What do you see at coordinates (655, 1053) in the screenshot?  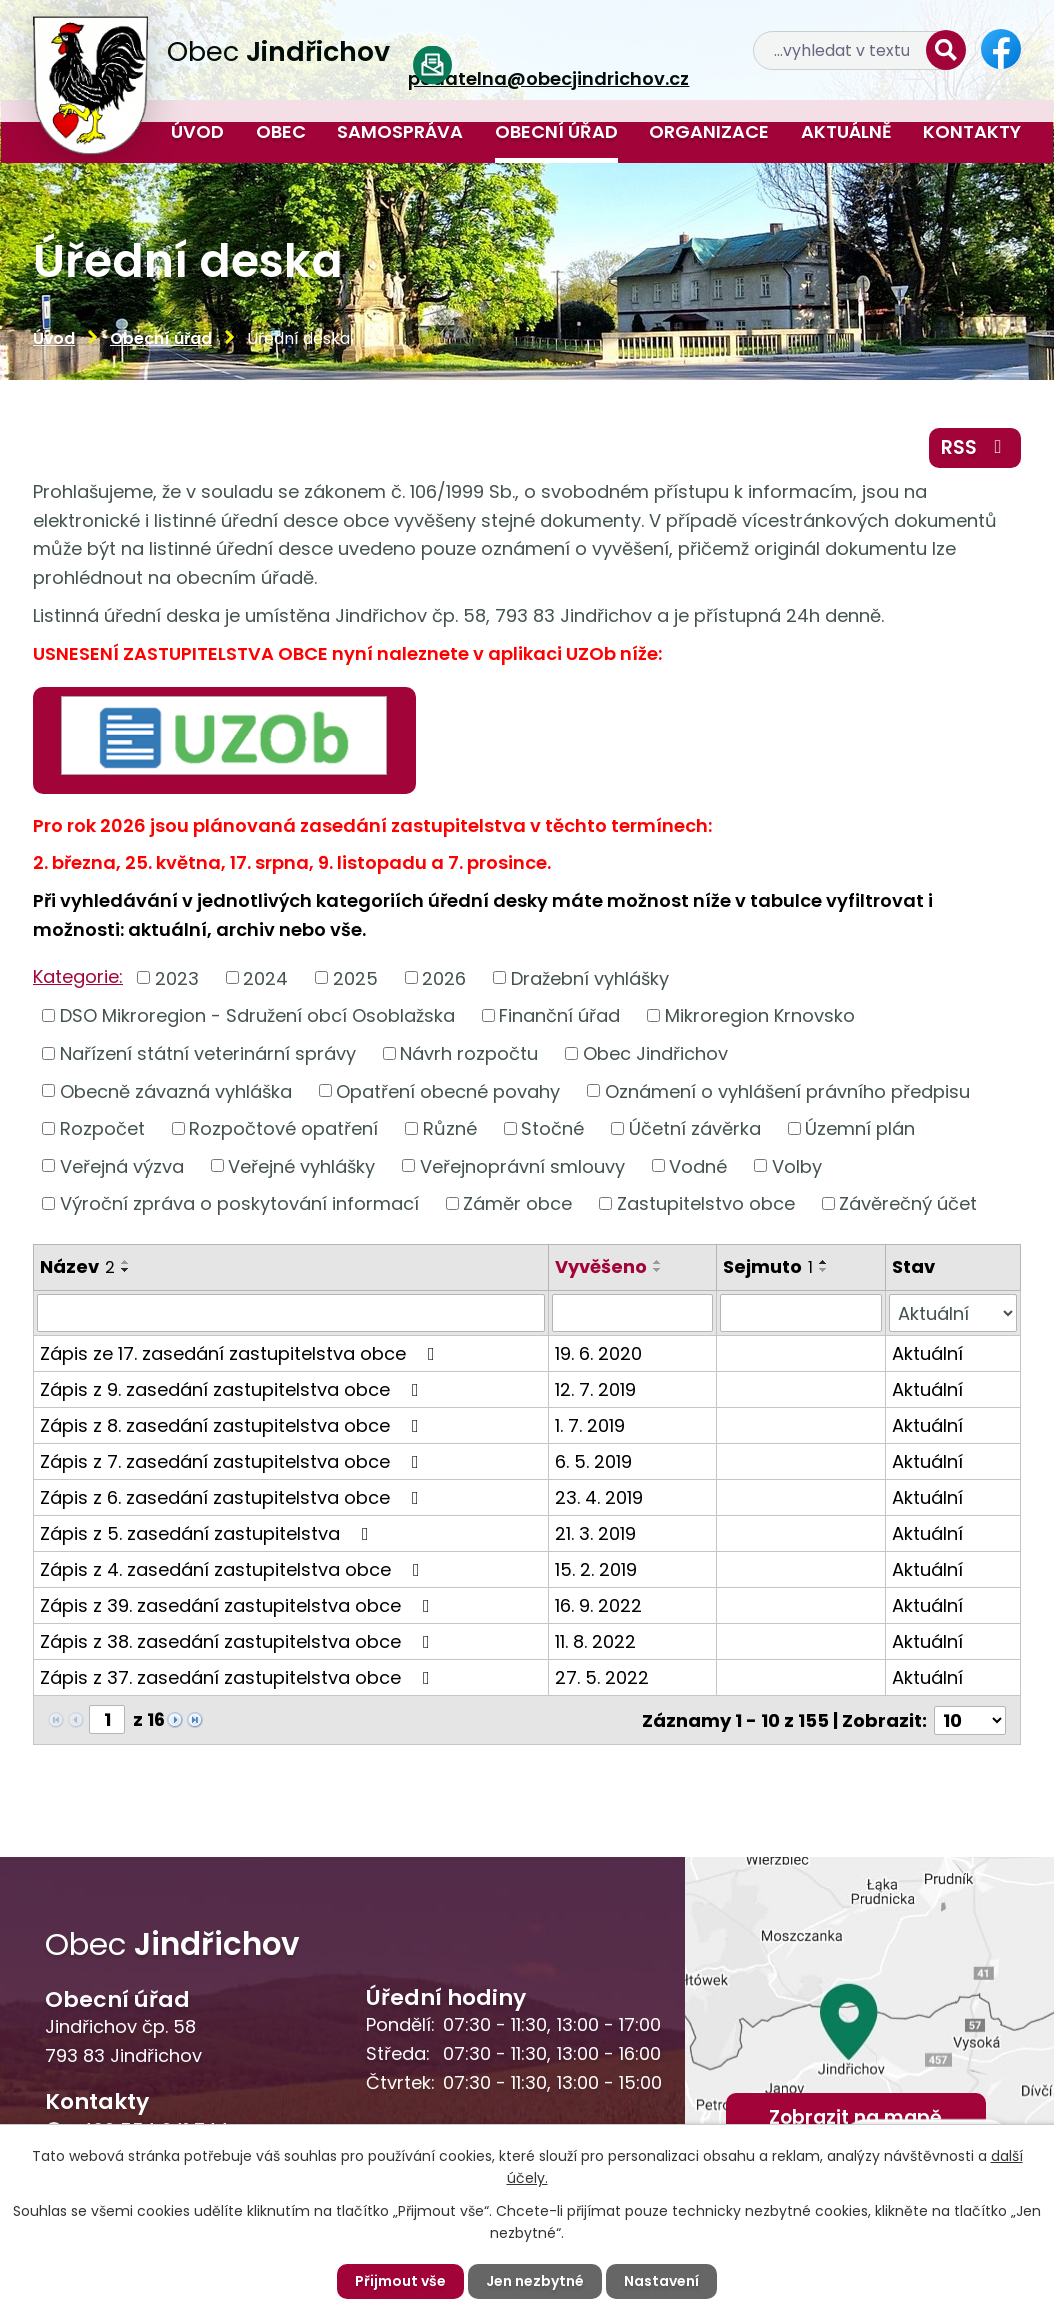 I see `Obec Jindřichov` at bounding box center [655, 1053].